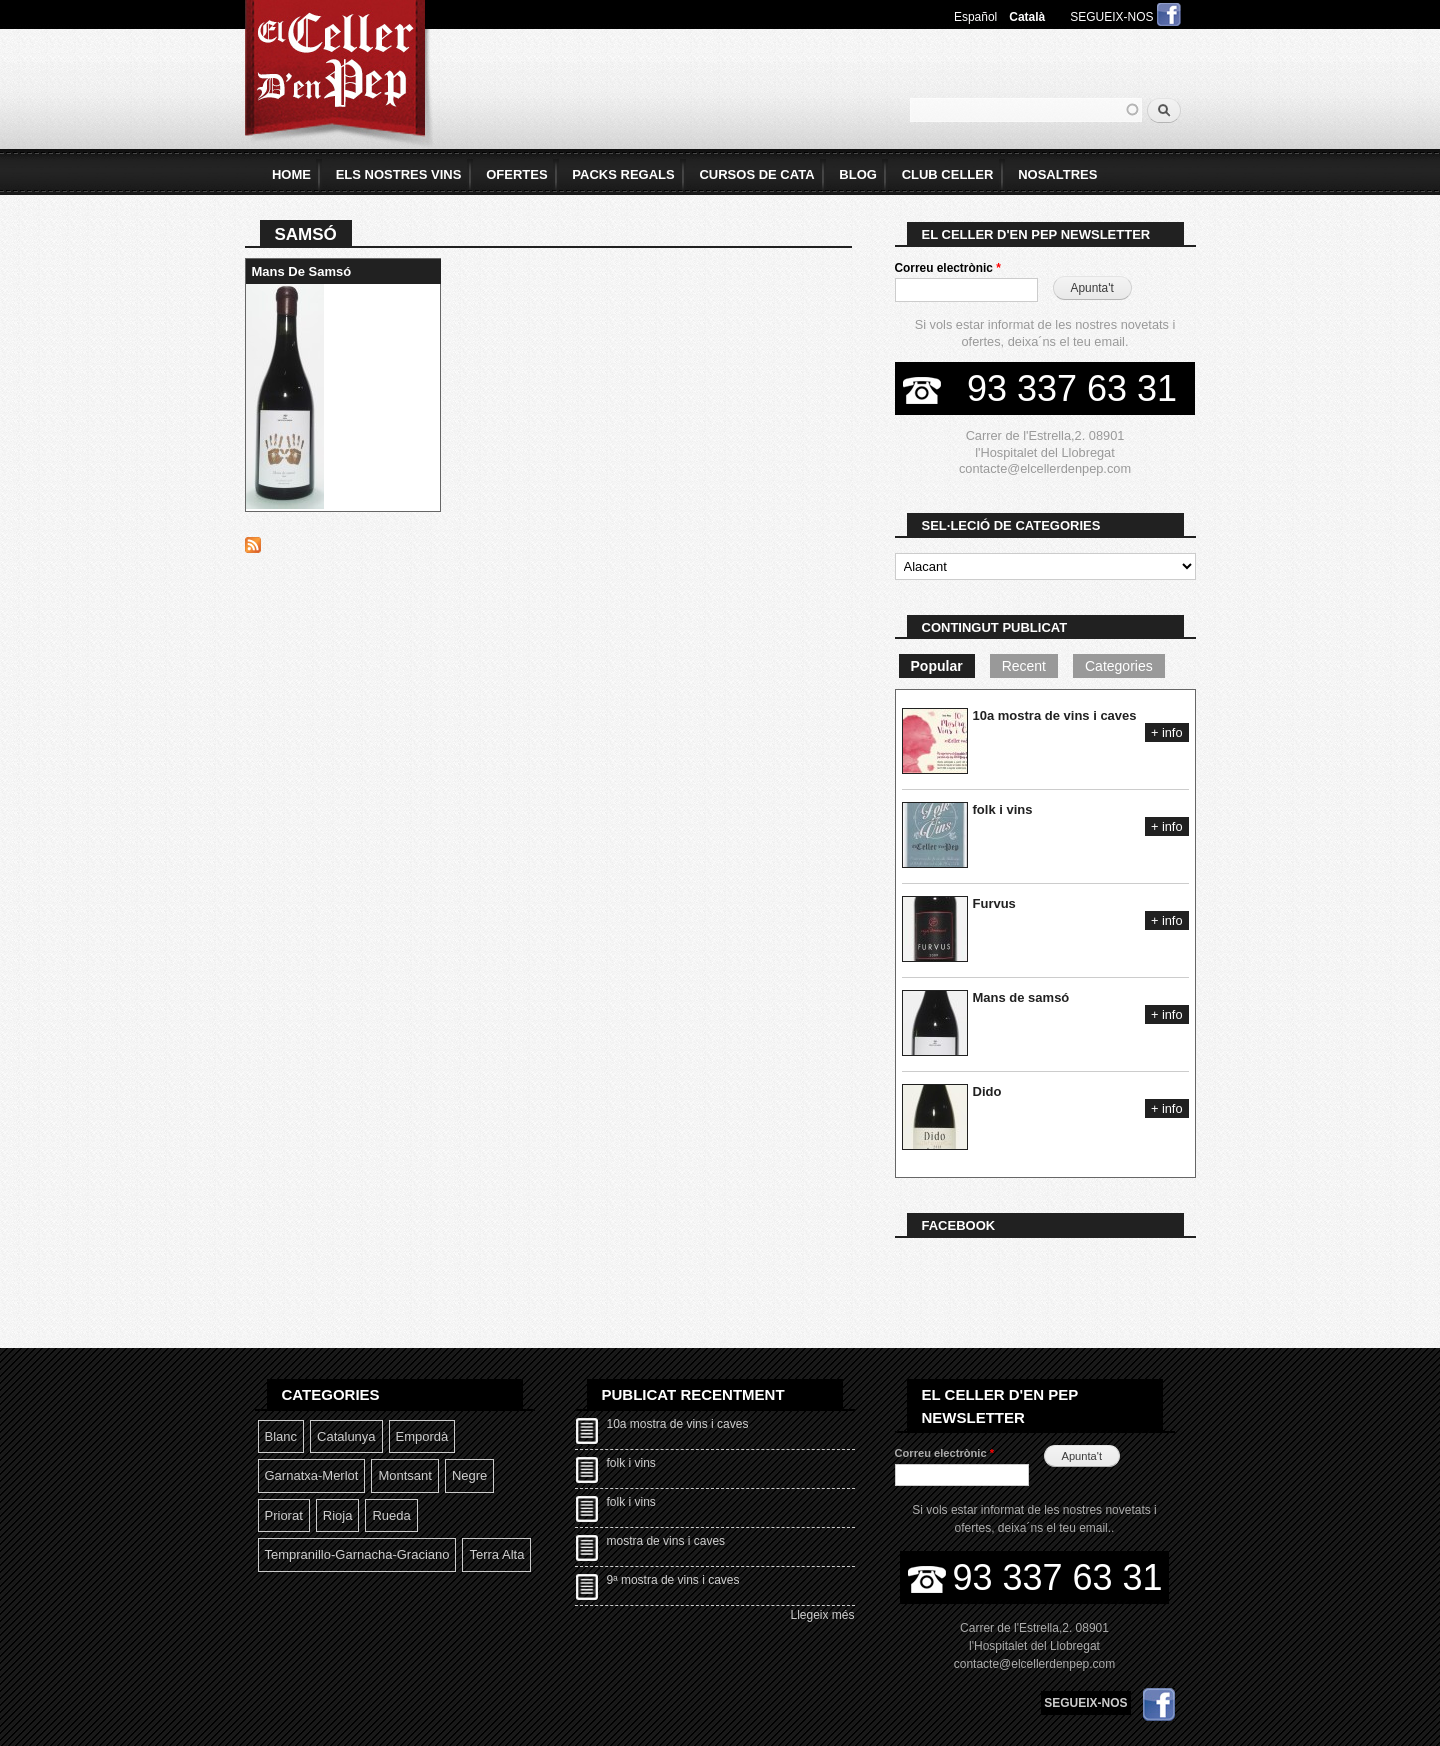  I want to click on Dido, so click(987, 1091).